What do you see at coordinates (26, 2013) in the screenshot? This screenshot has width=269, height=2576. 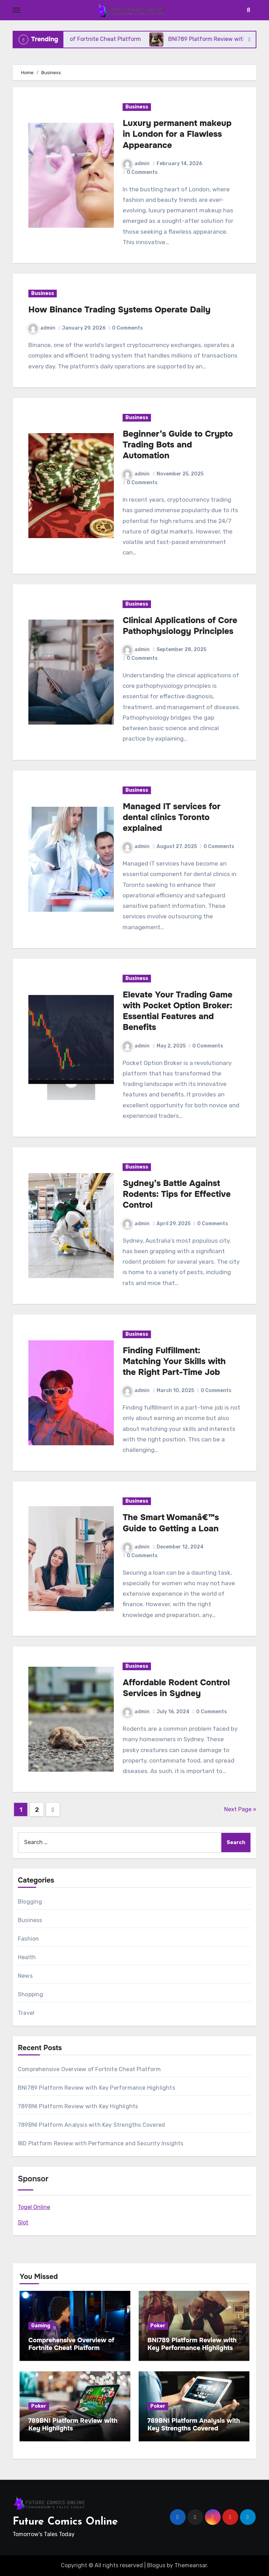 I see `Travel` at bounding box center [26, 2013].